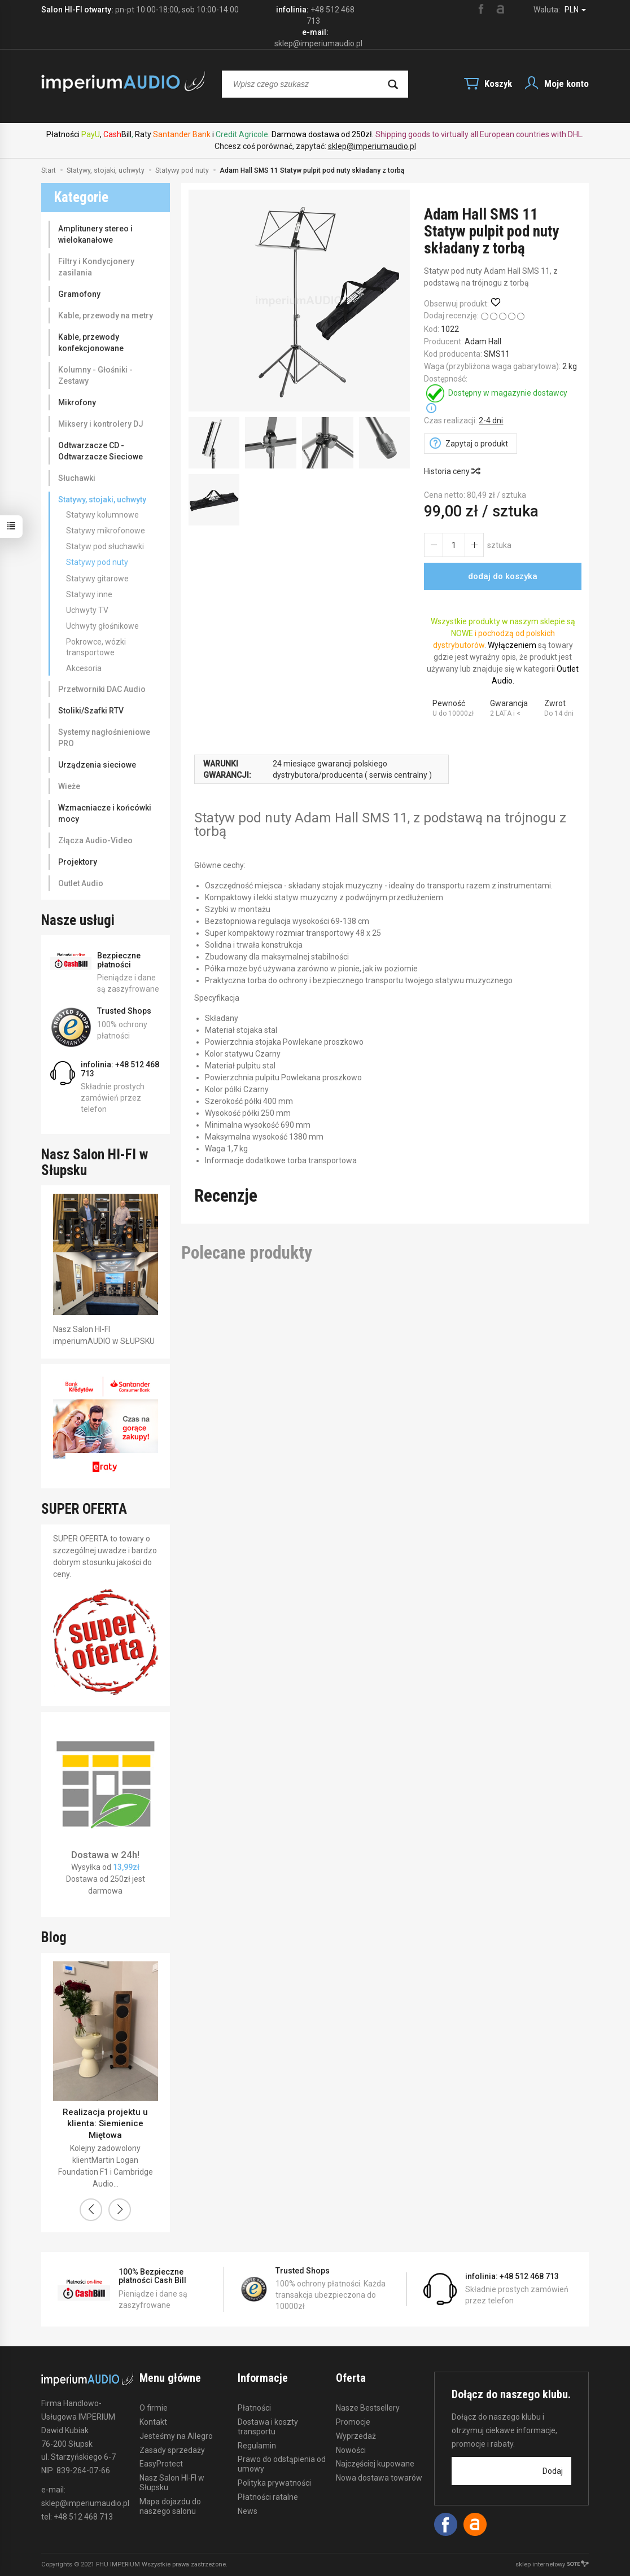  Describe the element at coordinates (176, 2436) in the screenshot. I see `Jesteśmy na Allegro` at that location.